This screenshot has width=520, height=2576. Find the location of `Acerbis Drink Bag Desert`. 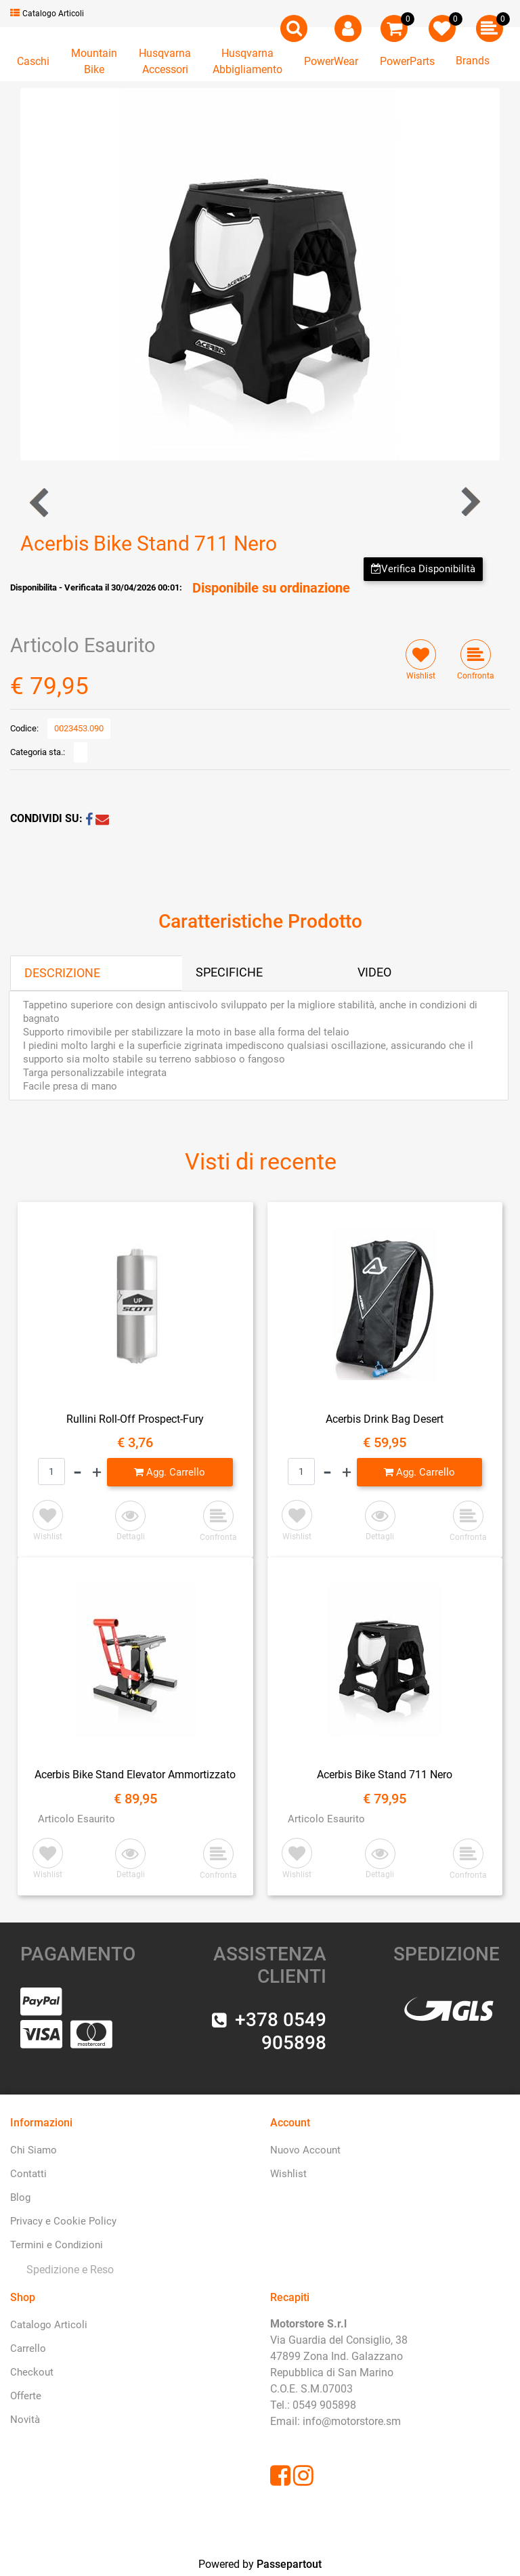

Acerbis Drink Bag Desert is located at coordinates (384, 1419).